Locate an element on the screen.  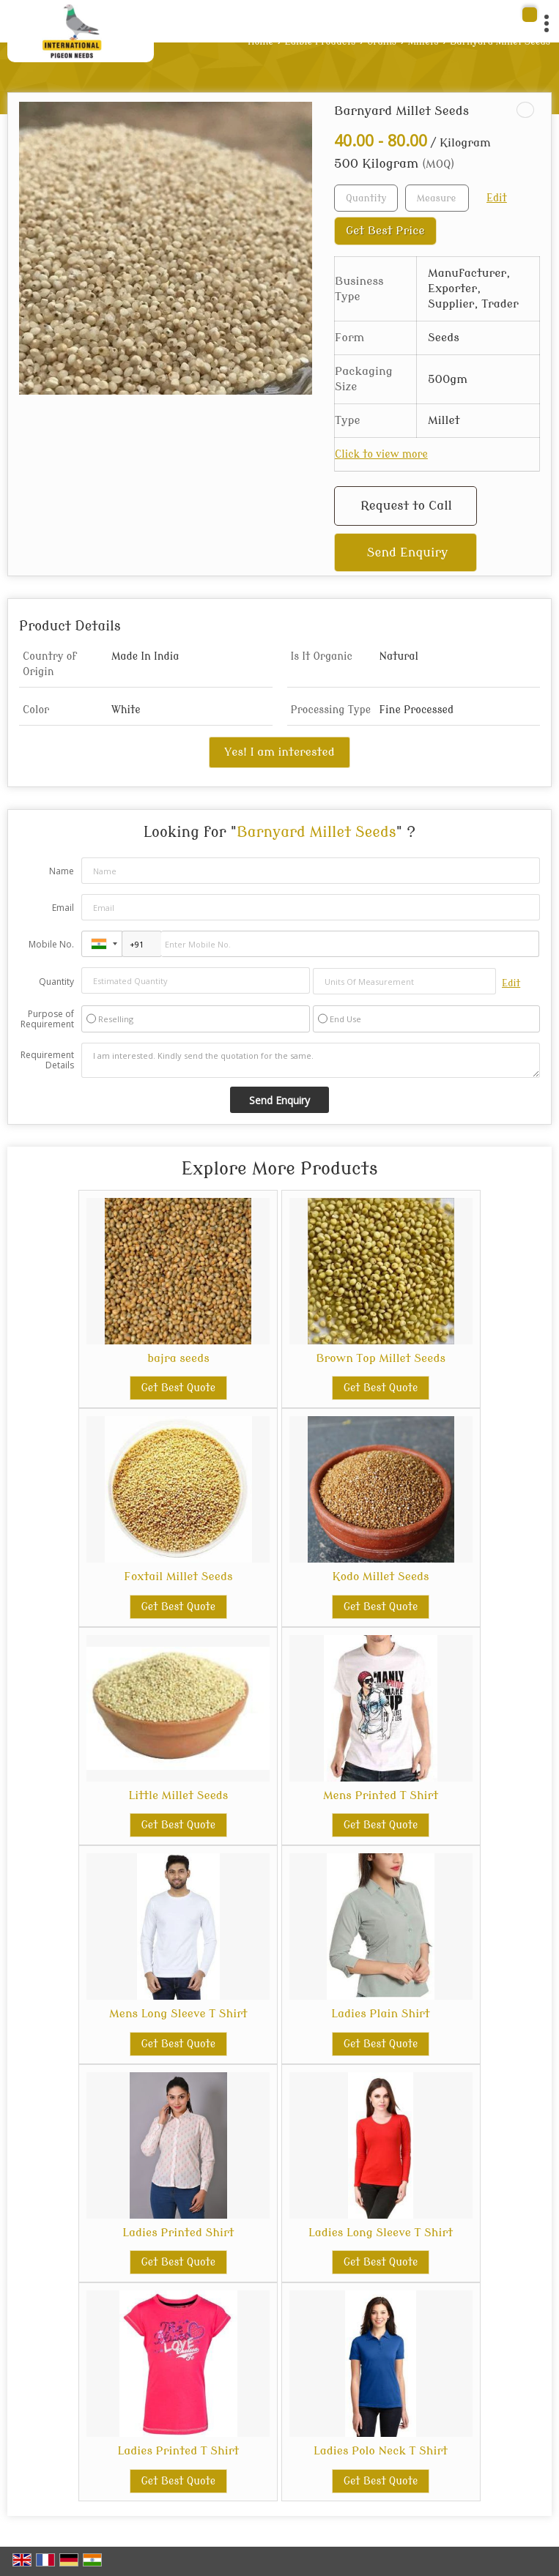
Mobile No. is located at coordinates (51, 944).